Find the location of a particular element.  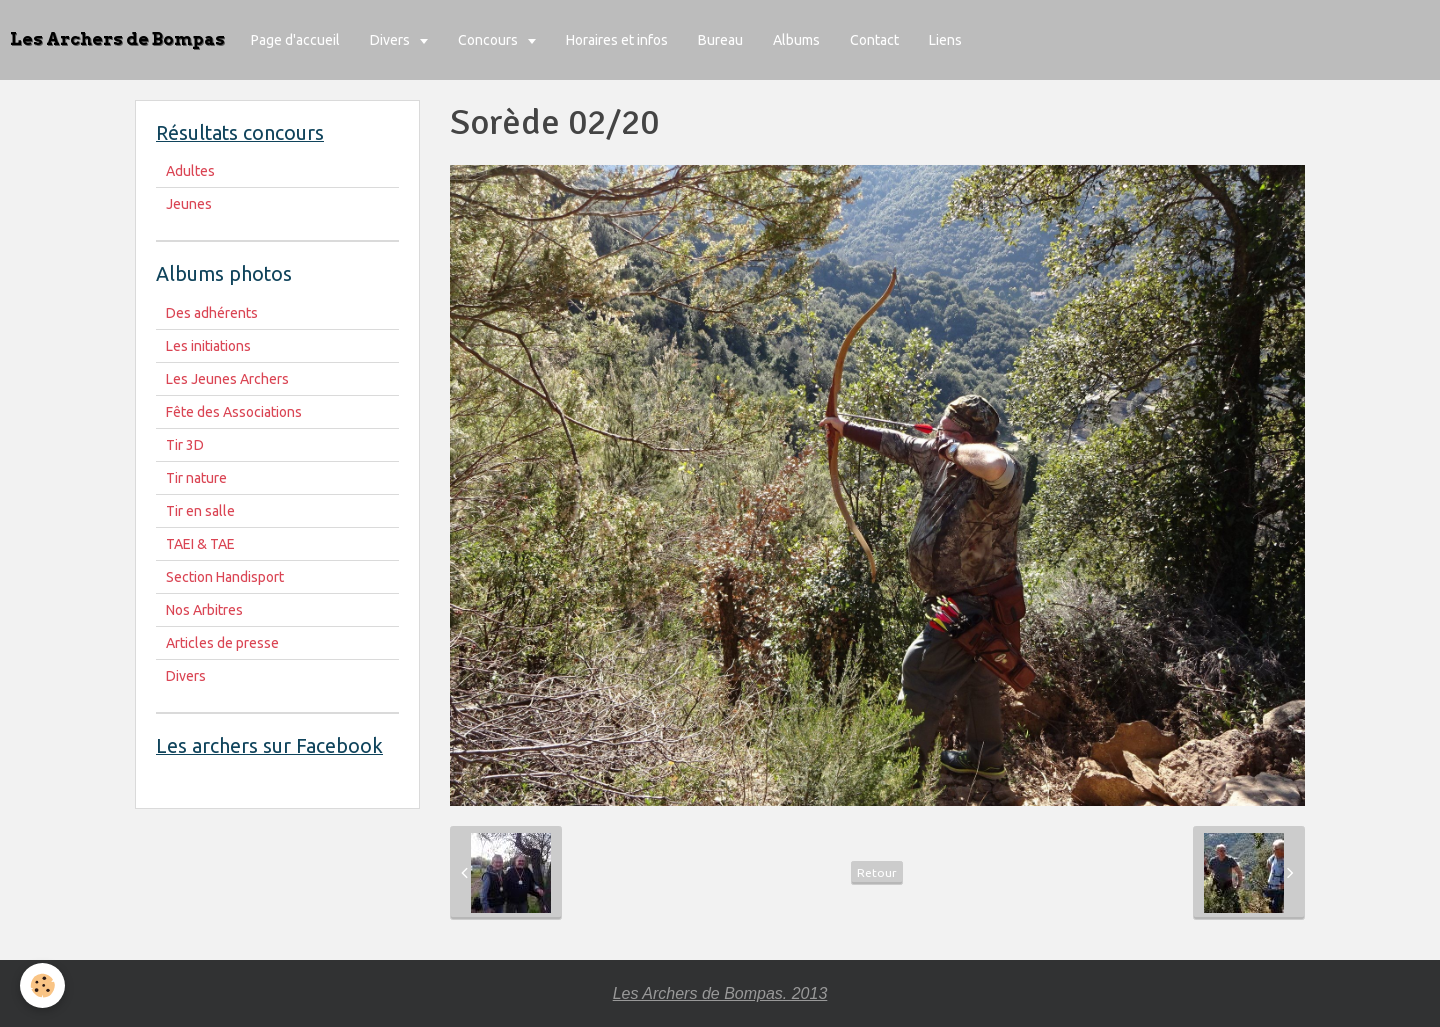

Les initiations is located at coordinates (208, 346).